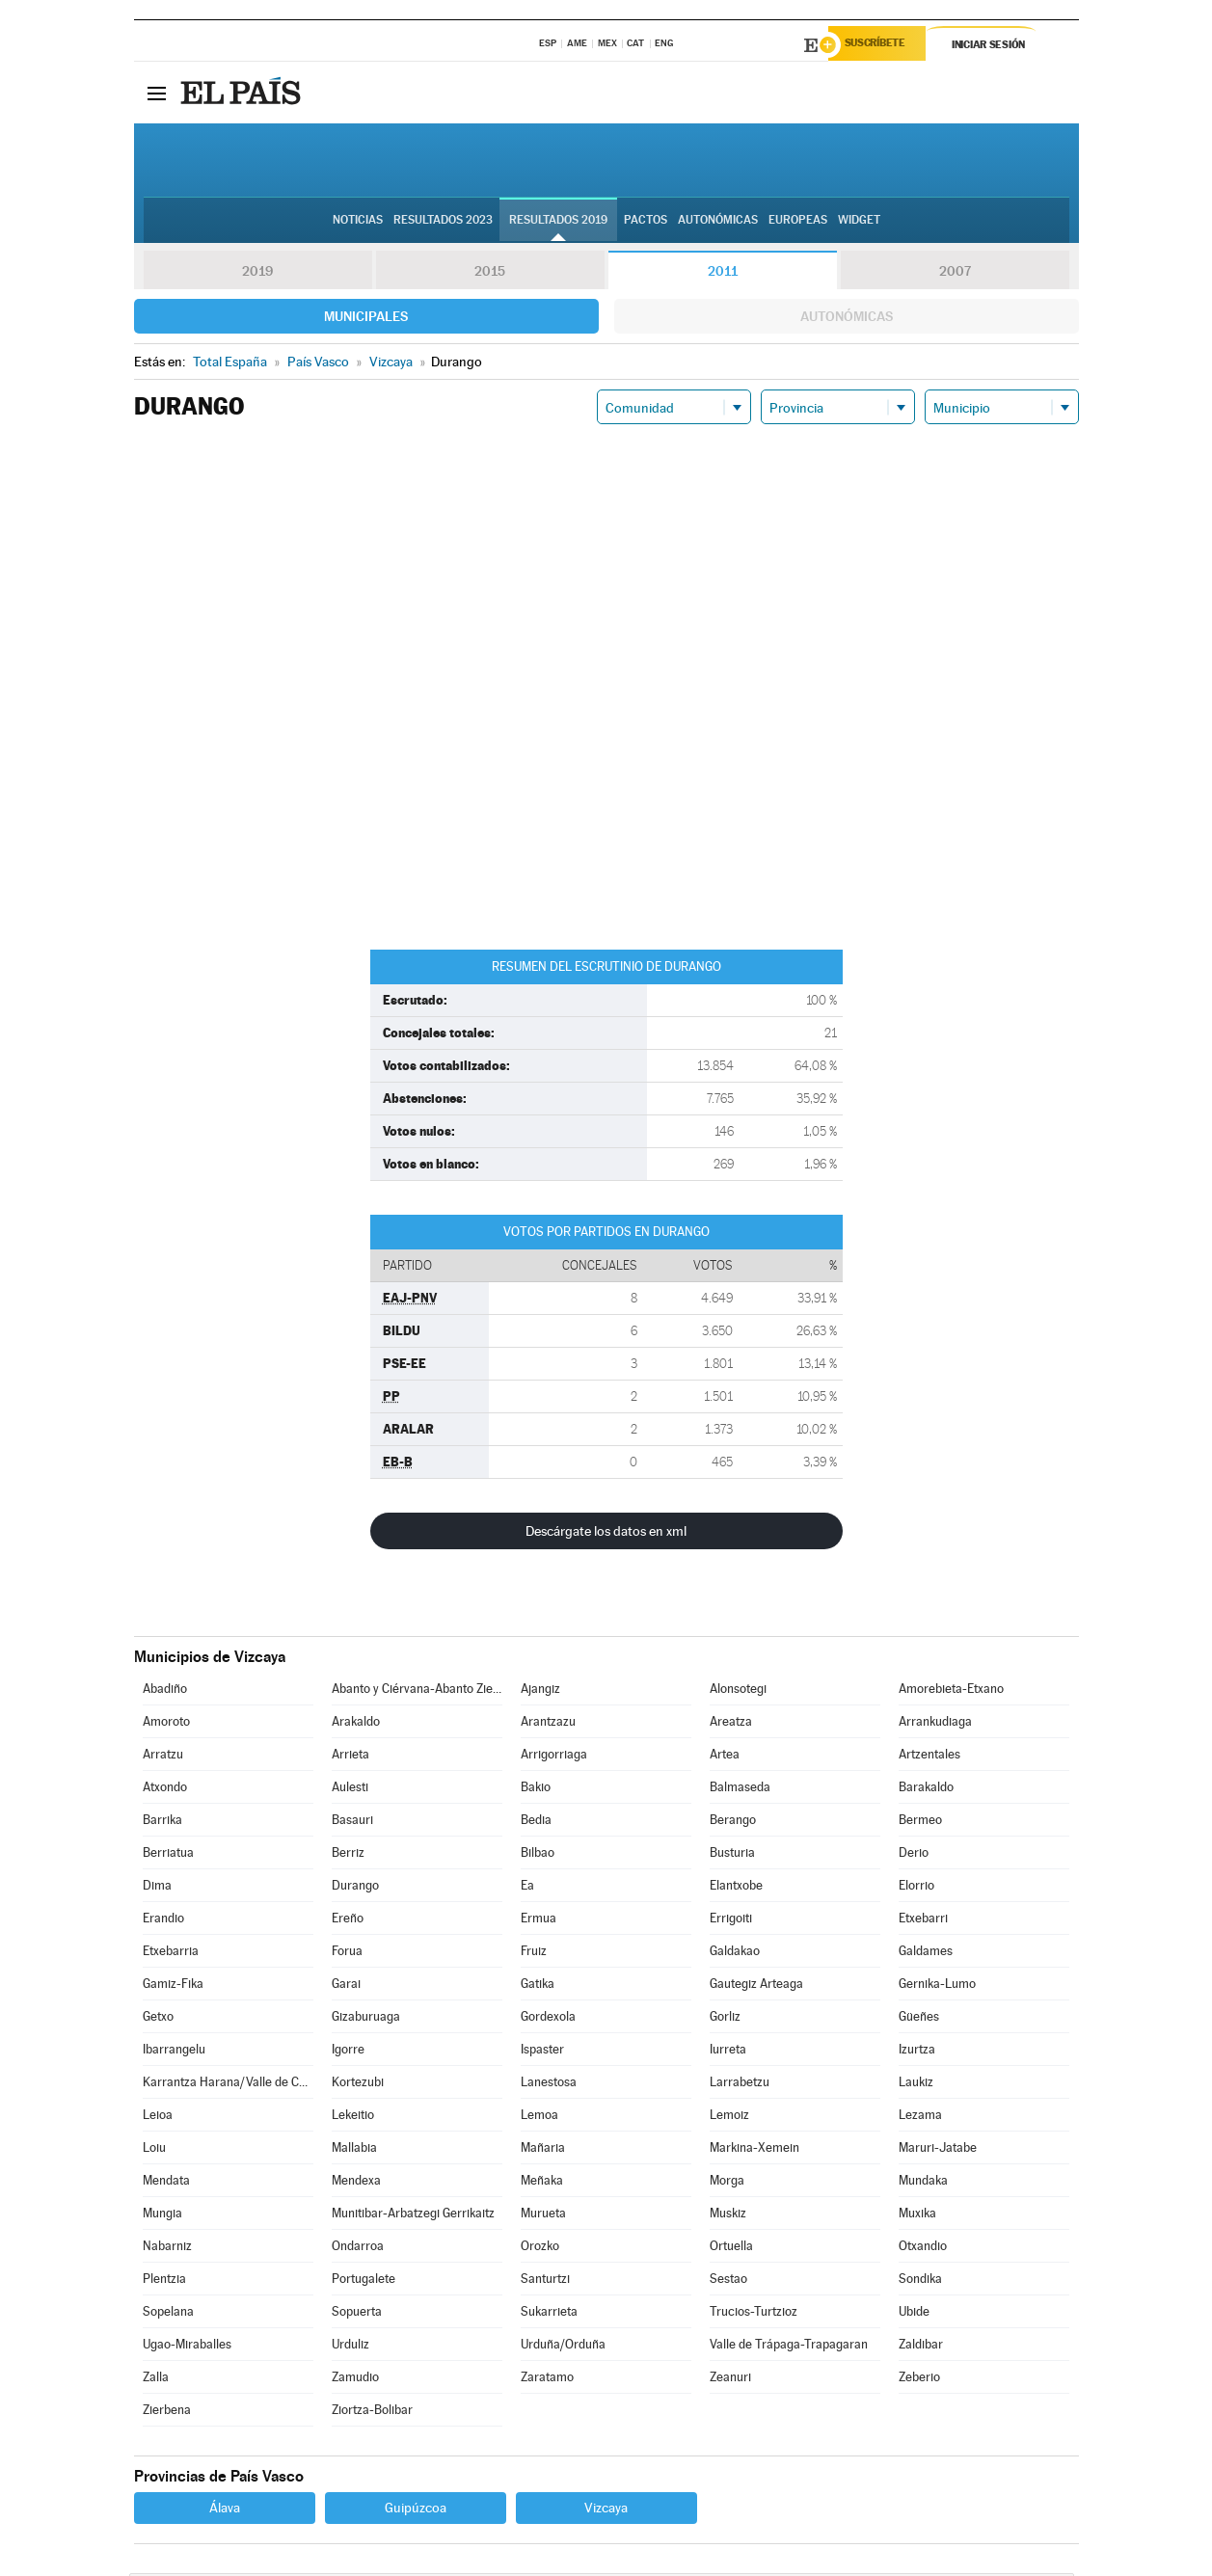  What do you see at coordinates (171, 1953) in the screenshot?
I see `Etxebarria` at bounding box center [171, 1953].